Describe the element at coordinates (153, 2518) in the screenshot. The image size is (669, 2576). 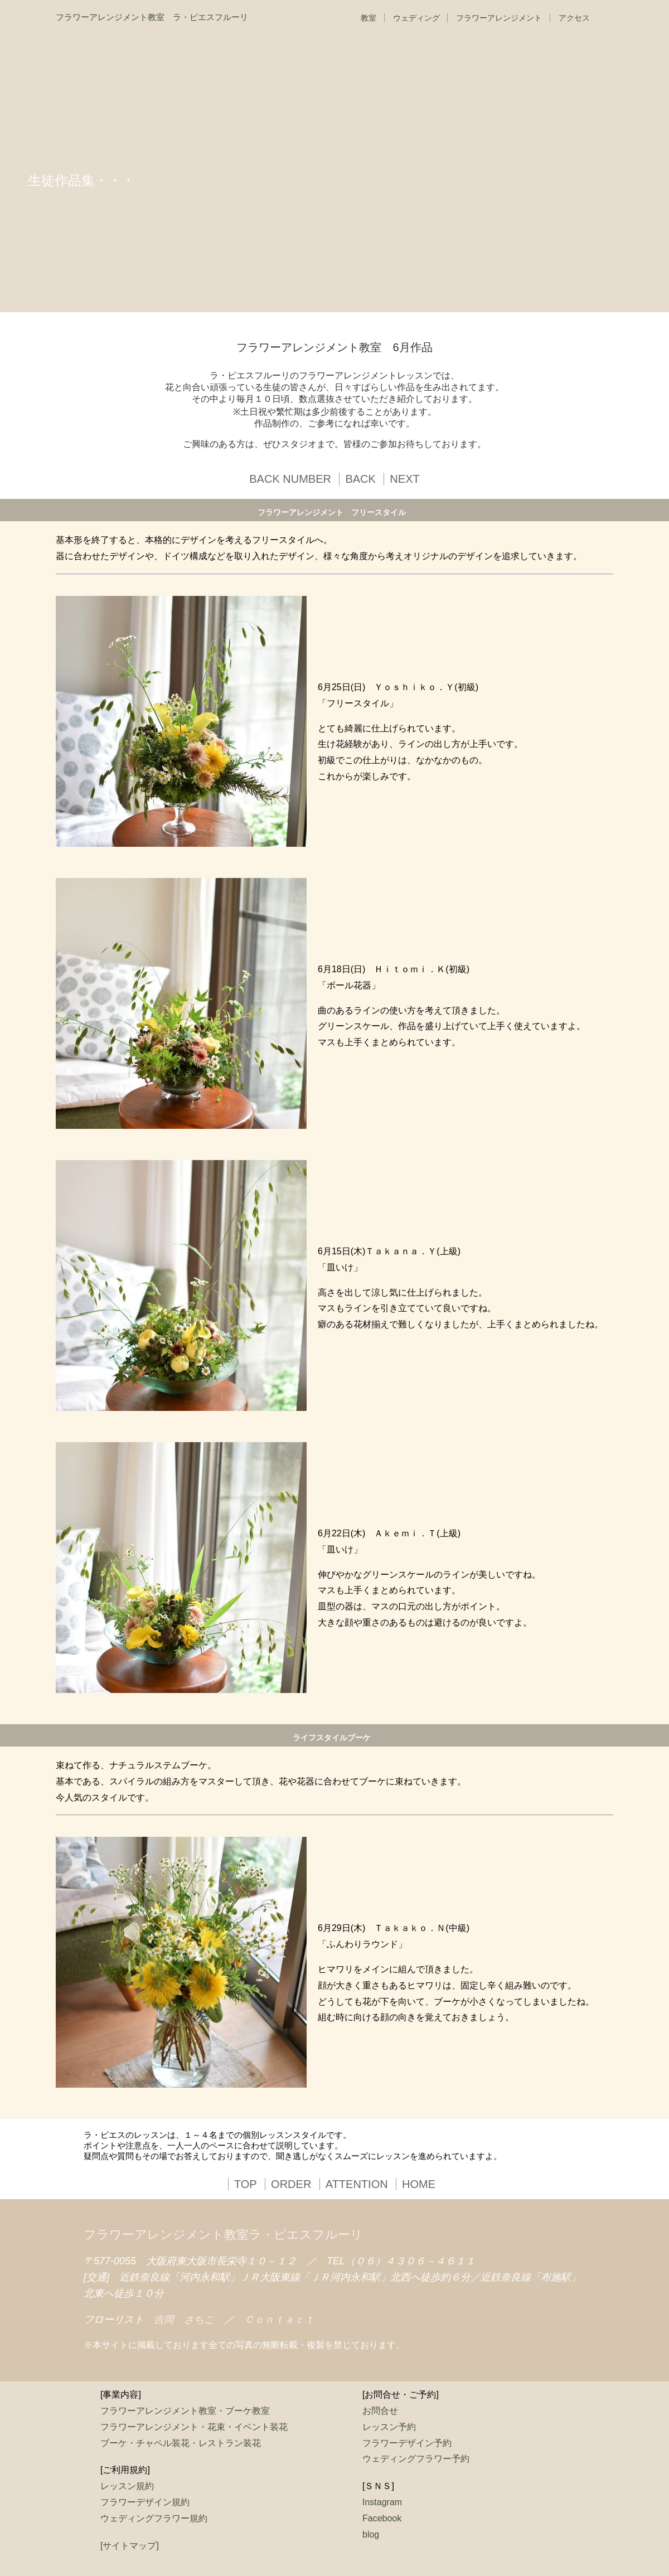
I see `ウェディングフラワー規約` at that location.